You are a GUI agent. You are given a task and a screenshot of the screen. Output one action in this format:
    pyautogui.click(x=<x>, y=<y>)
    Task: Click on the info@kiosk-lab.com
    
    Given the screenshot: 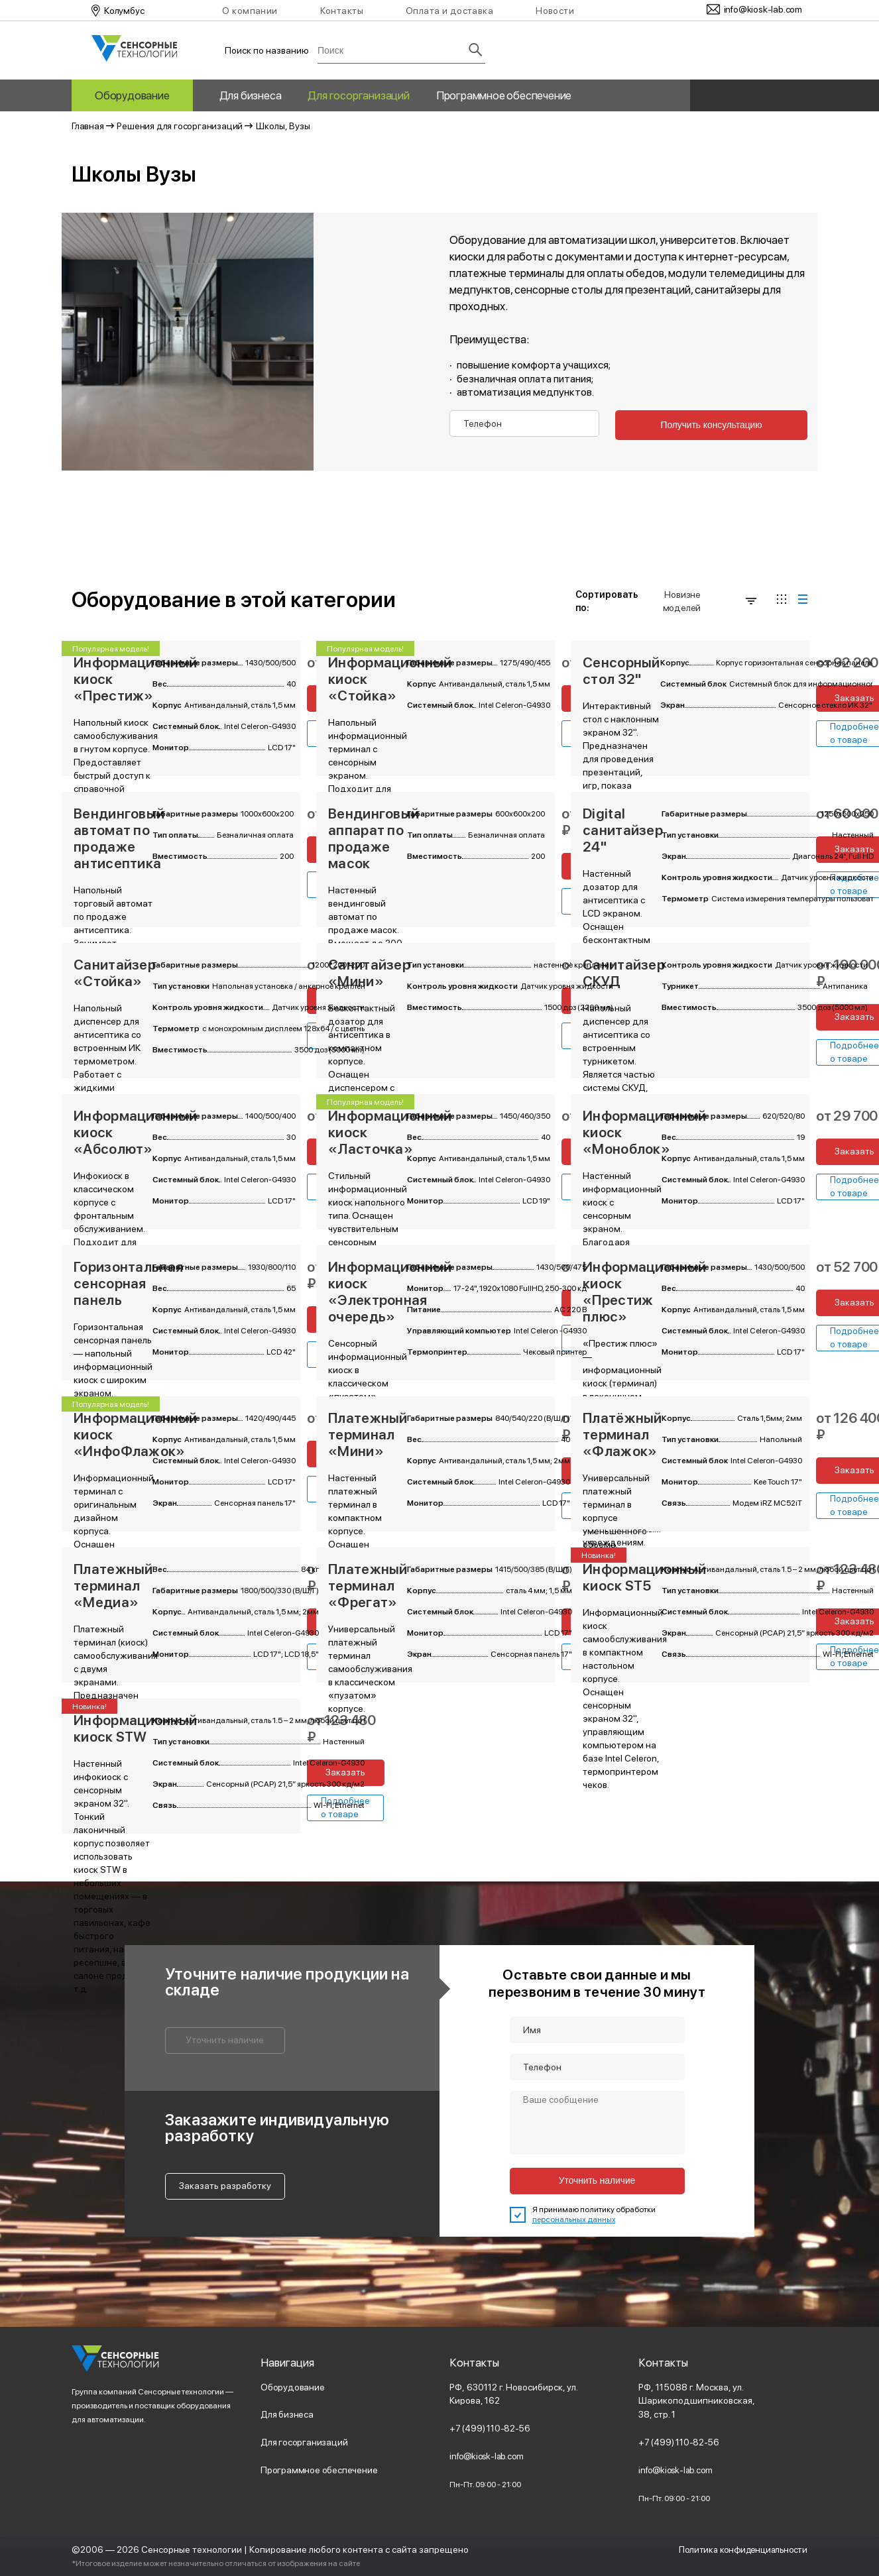 What is the action you would take?
    pyautogui.click(x=488, y=2455)
    